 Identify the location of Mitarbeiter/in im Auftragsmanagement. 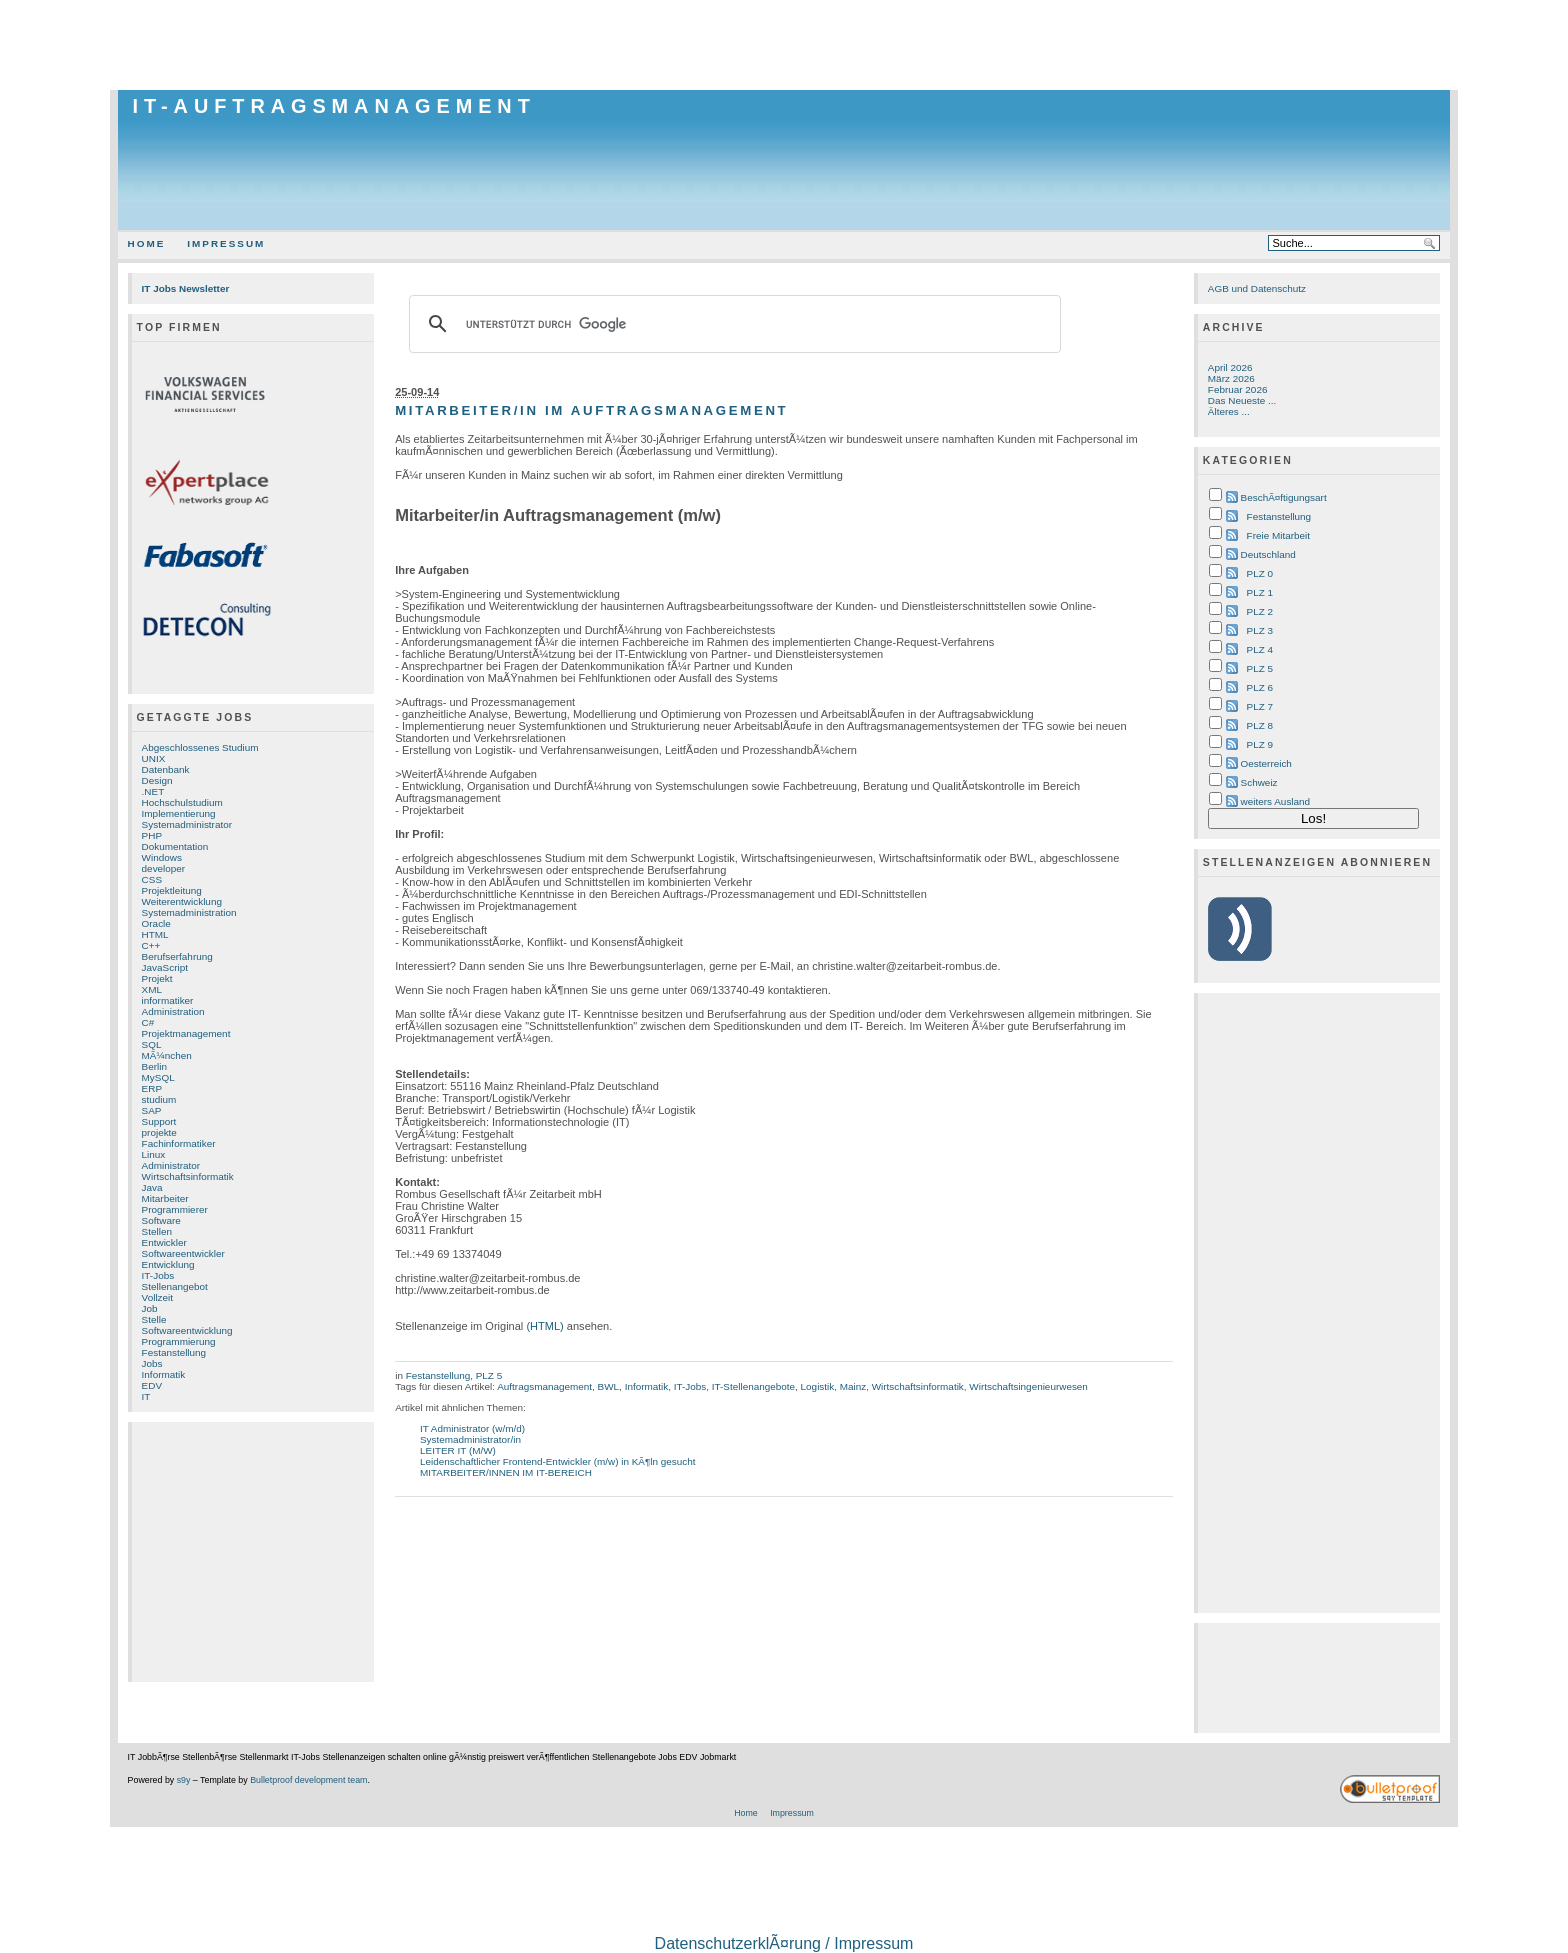
(591, 410).